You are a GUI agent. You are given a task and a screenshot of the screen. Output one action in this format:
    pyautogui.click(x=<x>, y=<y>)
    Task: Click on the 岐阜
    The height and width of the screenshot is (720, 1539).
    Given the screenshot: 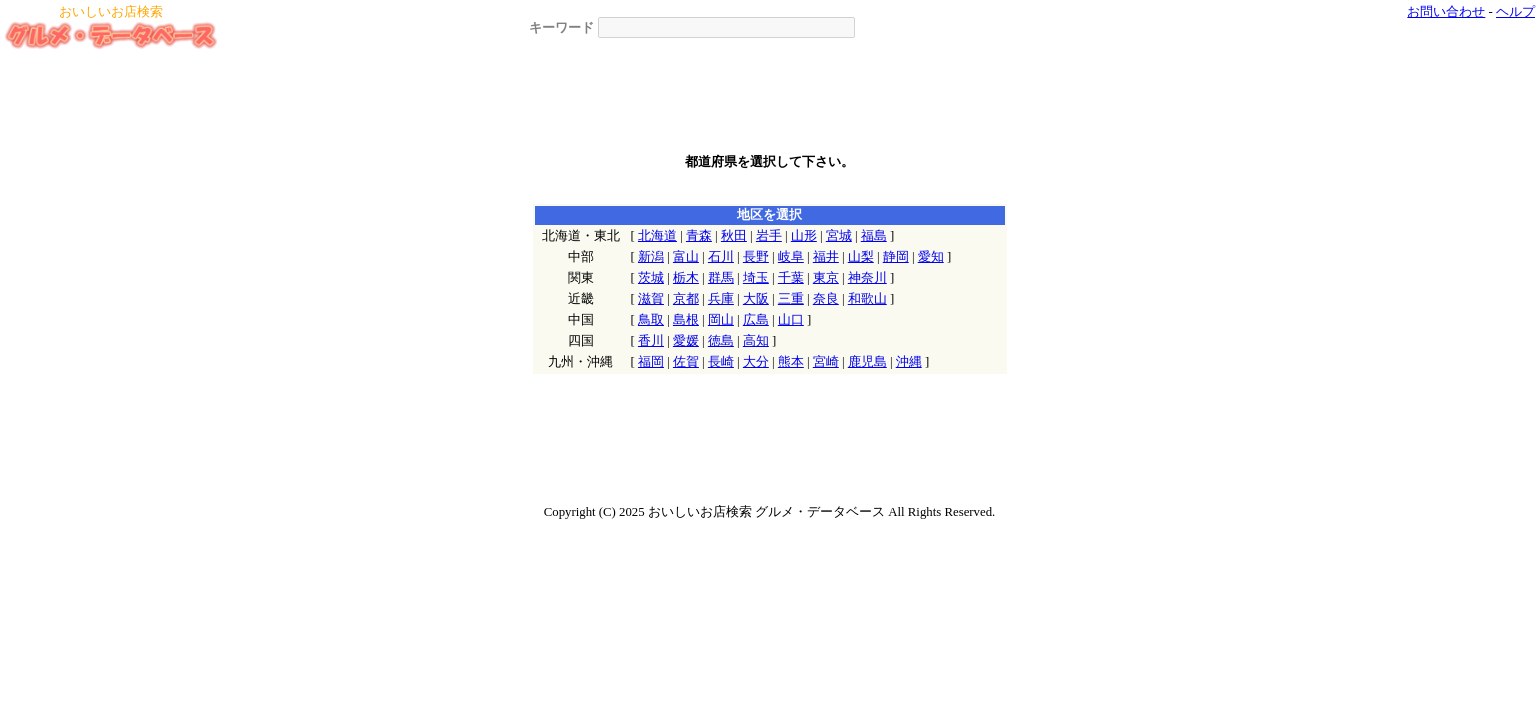 What is the action you would take?
    pyautogui.click(x=791, y=257)
    